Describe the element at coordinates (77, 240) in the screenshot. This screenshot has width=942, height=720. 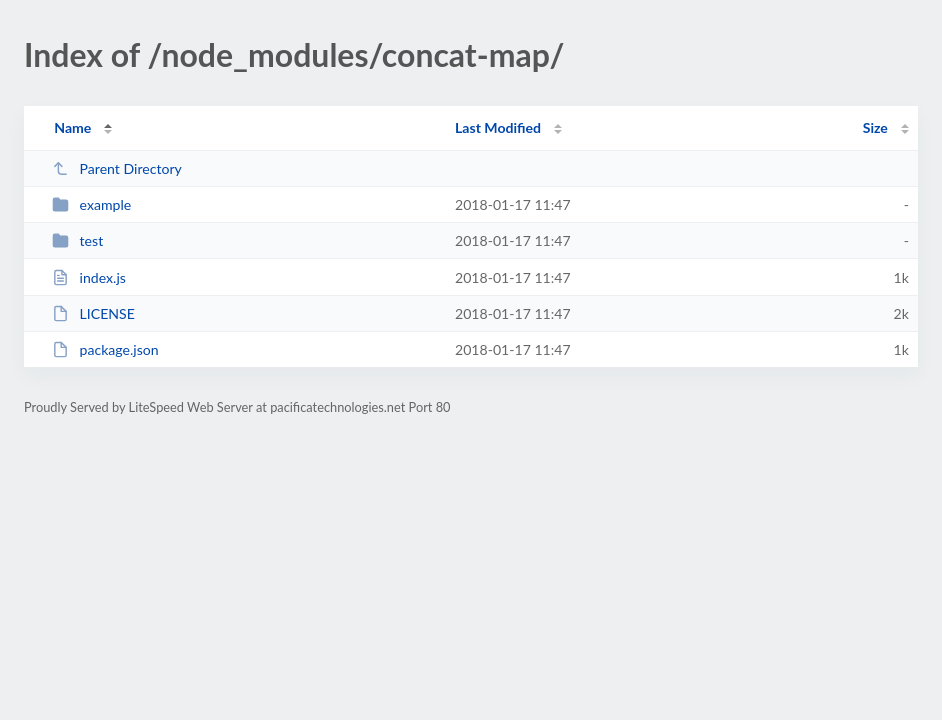
I see `test` at that location.